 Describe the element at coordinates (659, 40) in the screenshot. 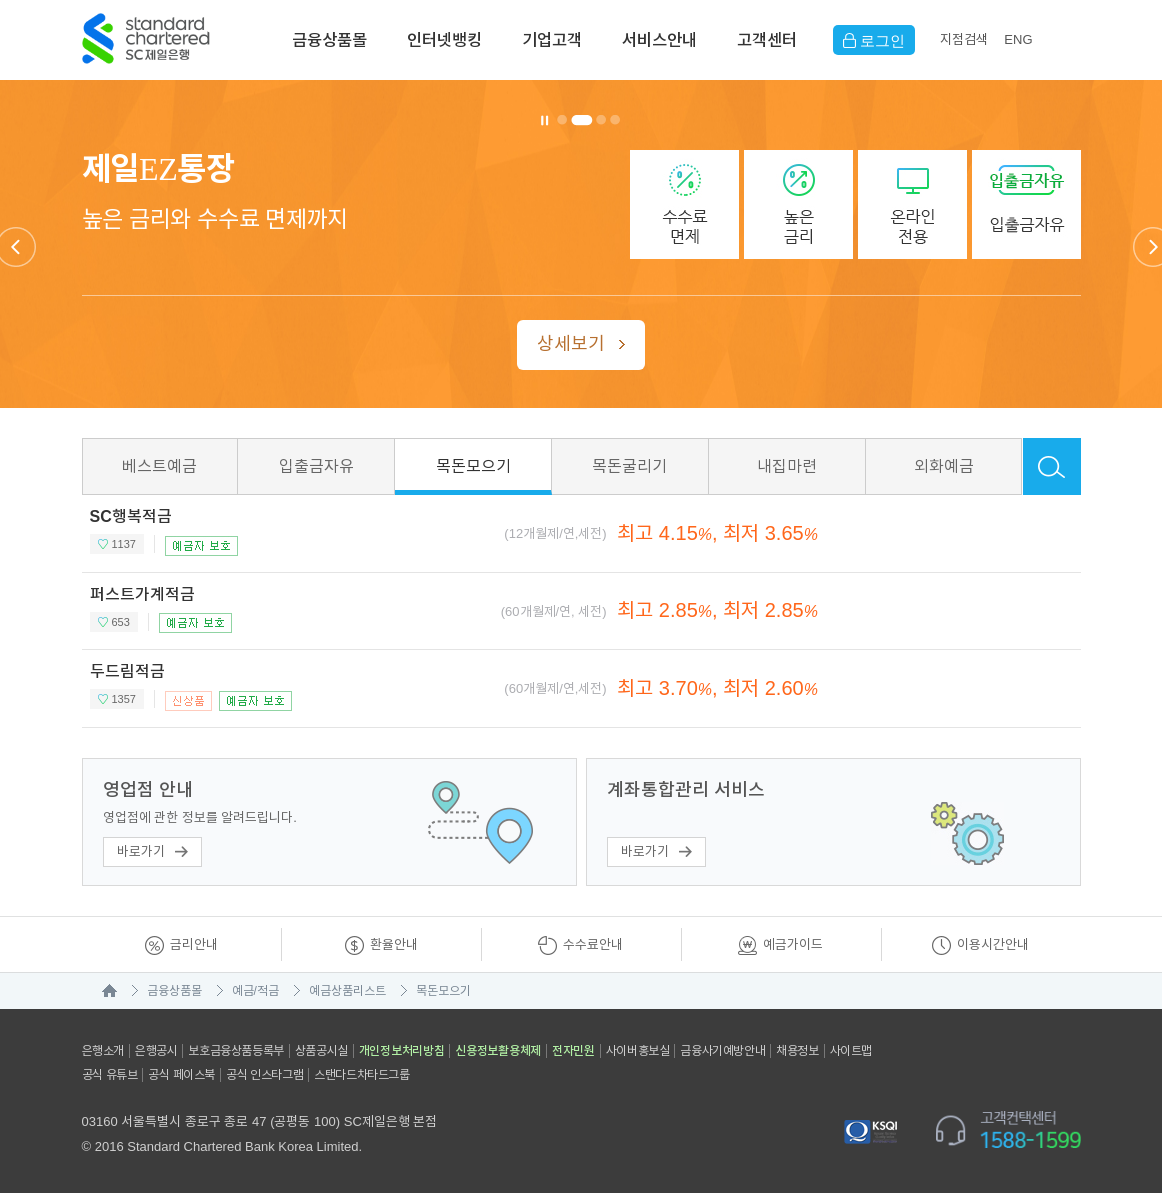

I see `서비스안내` at that location.